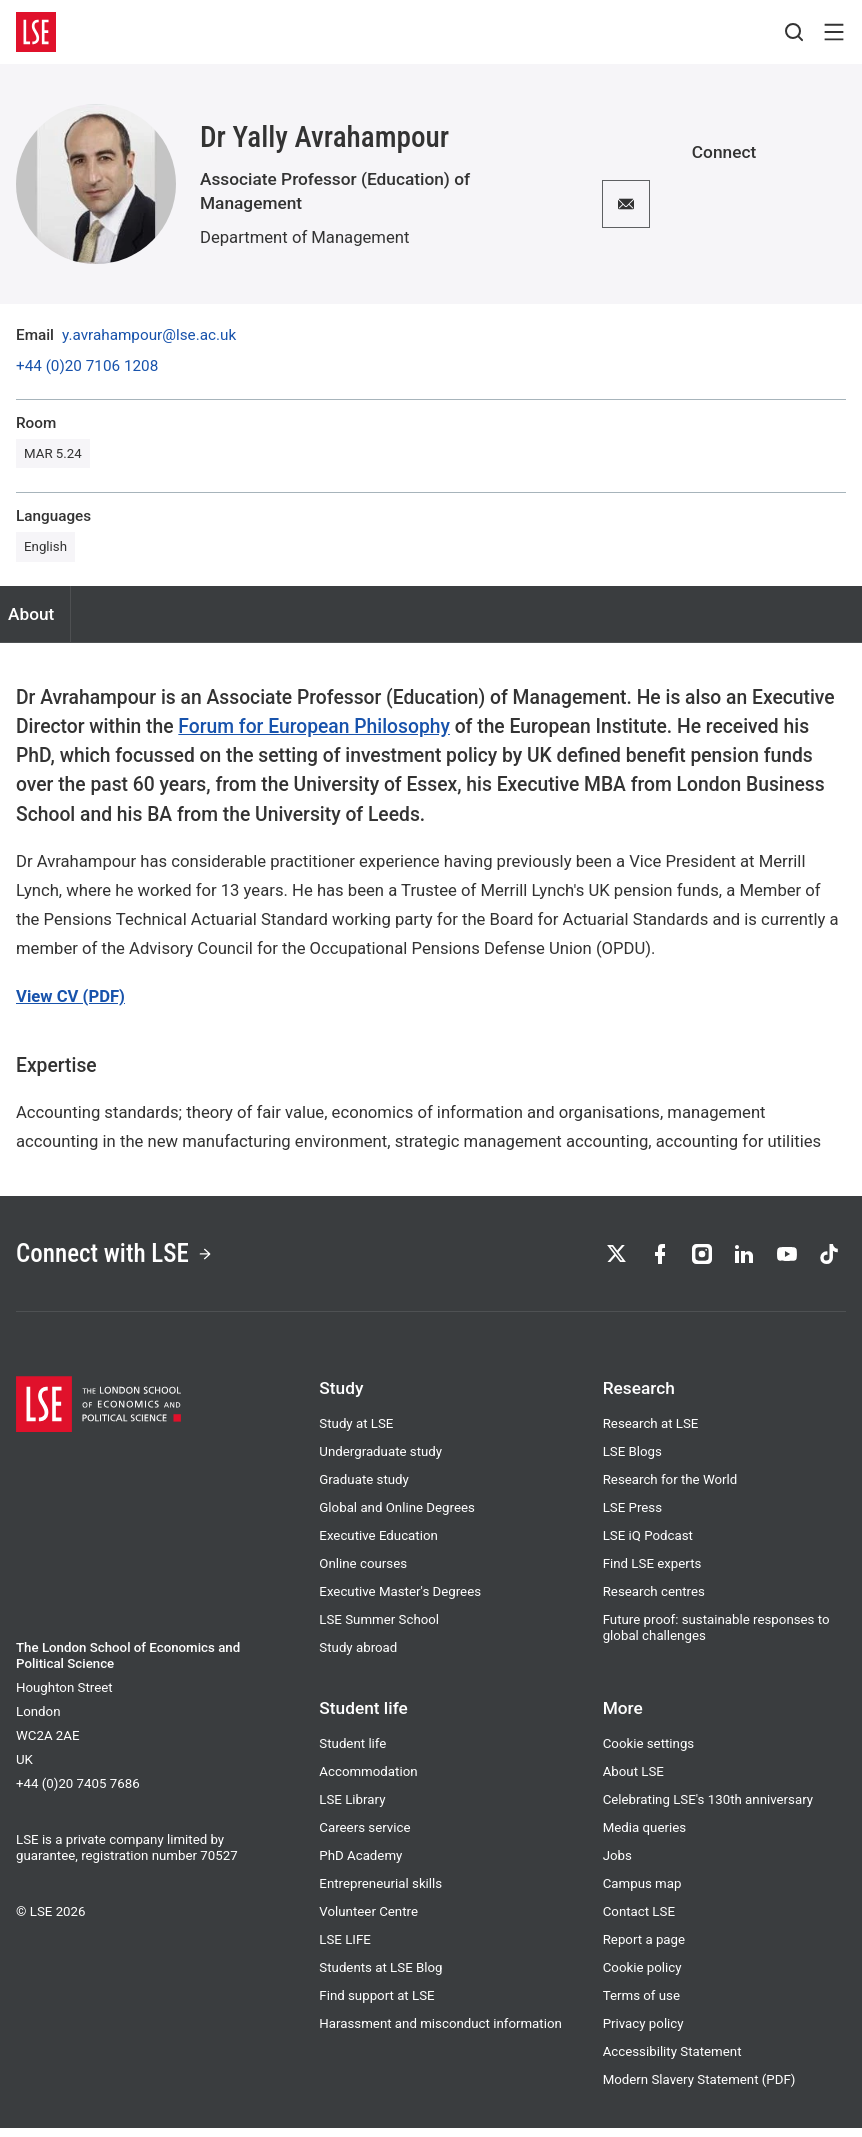 The image size is (862, 2137). I want to click on Student life, so click(352, 1752).